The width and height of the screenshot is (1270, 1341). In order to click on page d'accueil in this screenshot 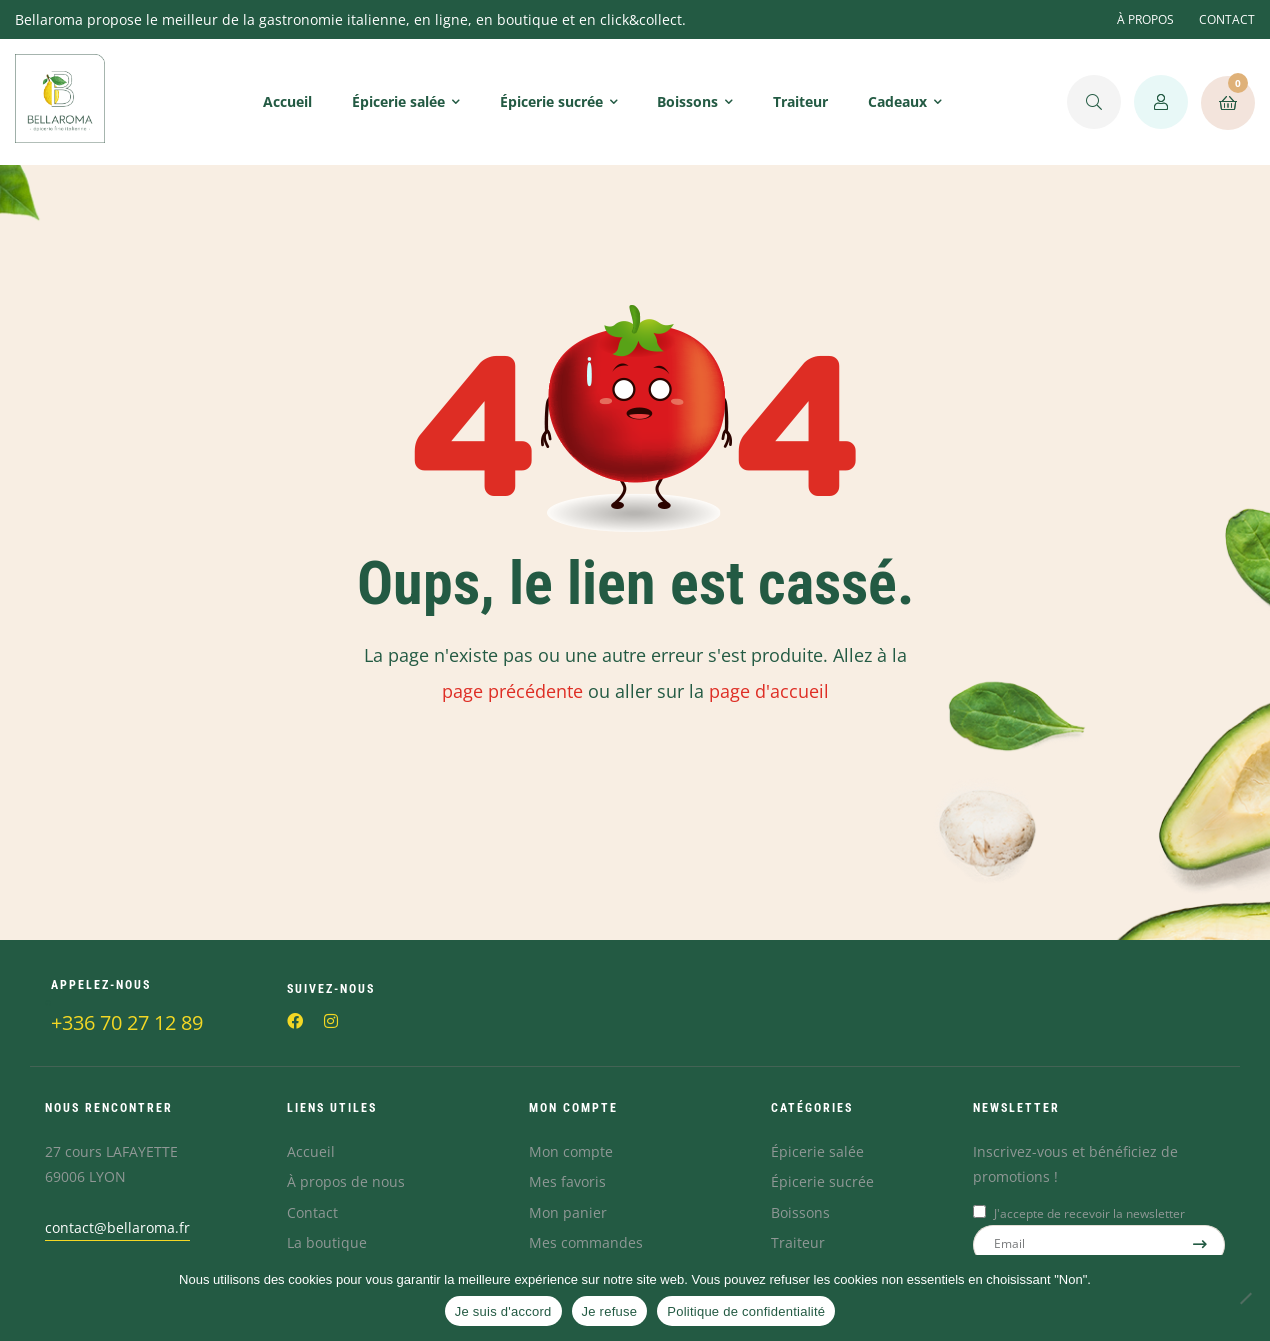, I will do `click(769, 691)`.